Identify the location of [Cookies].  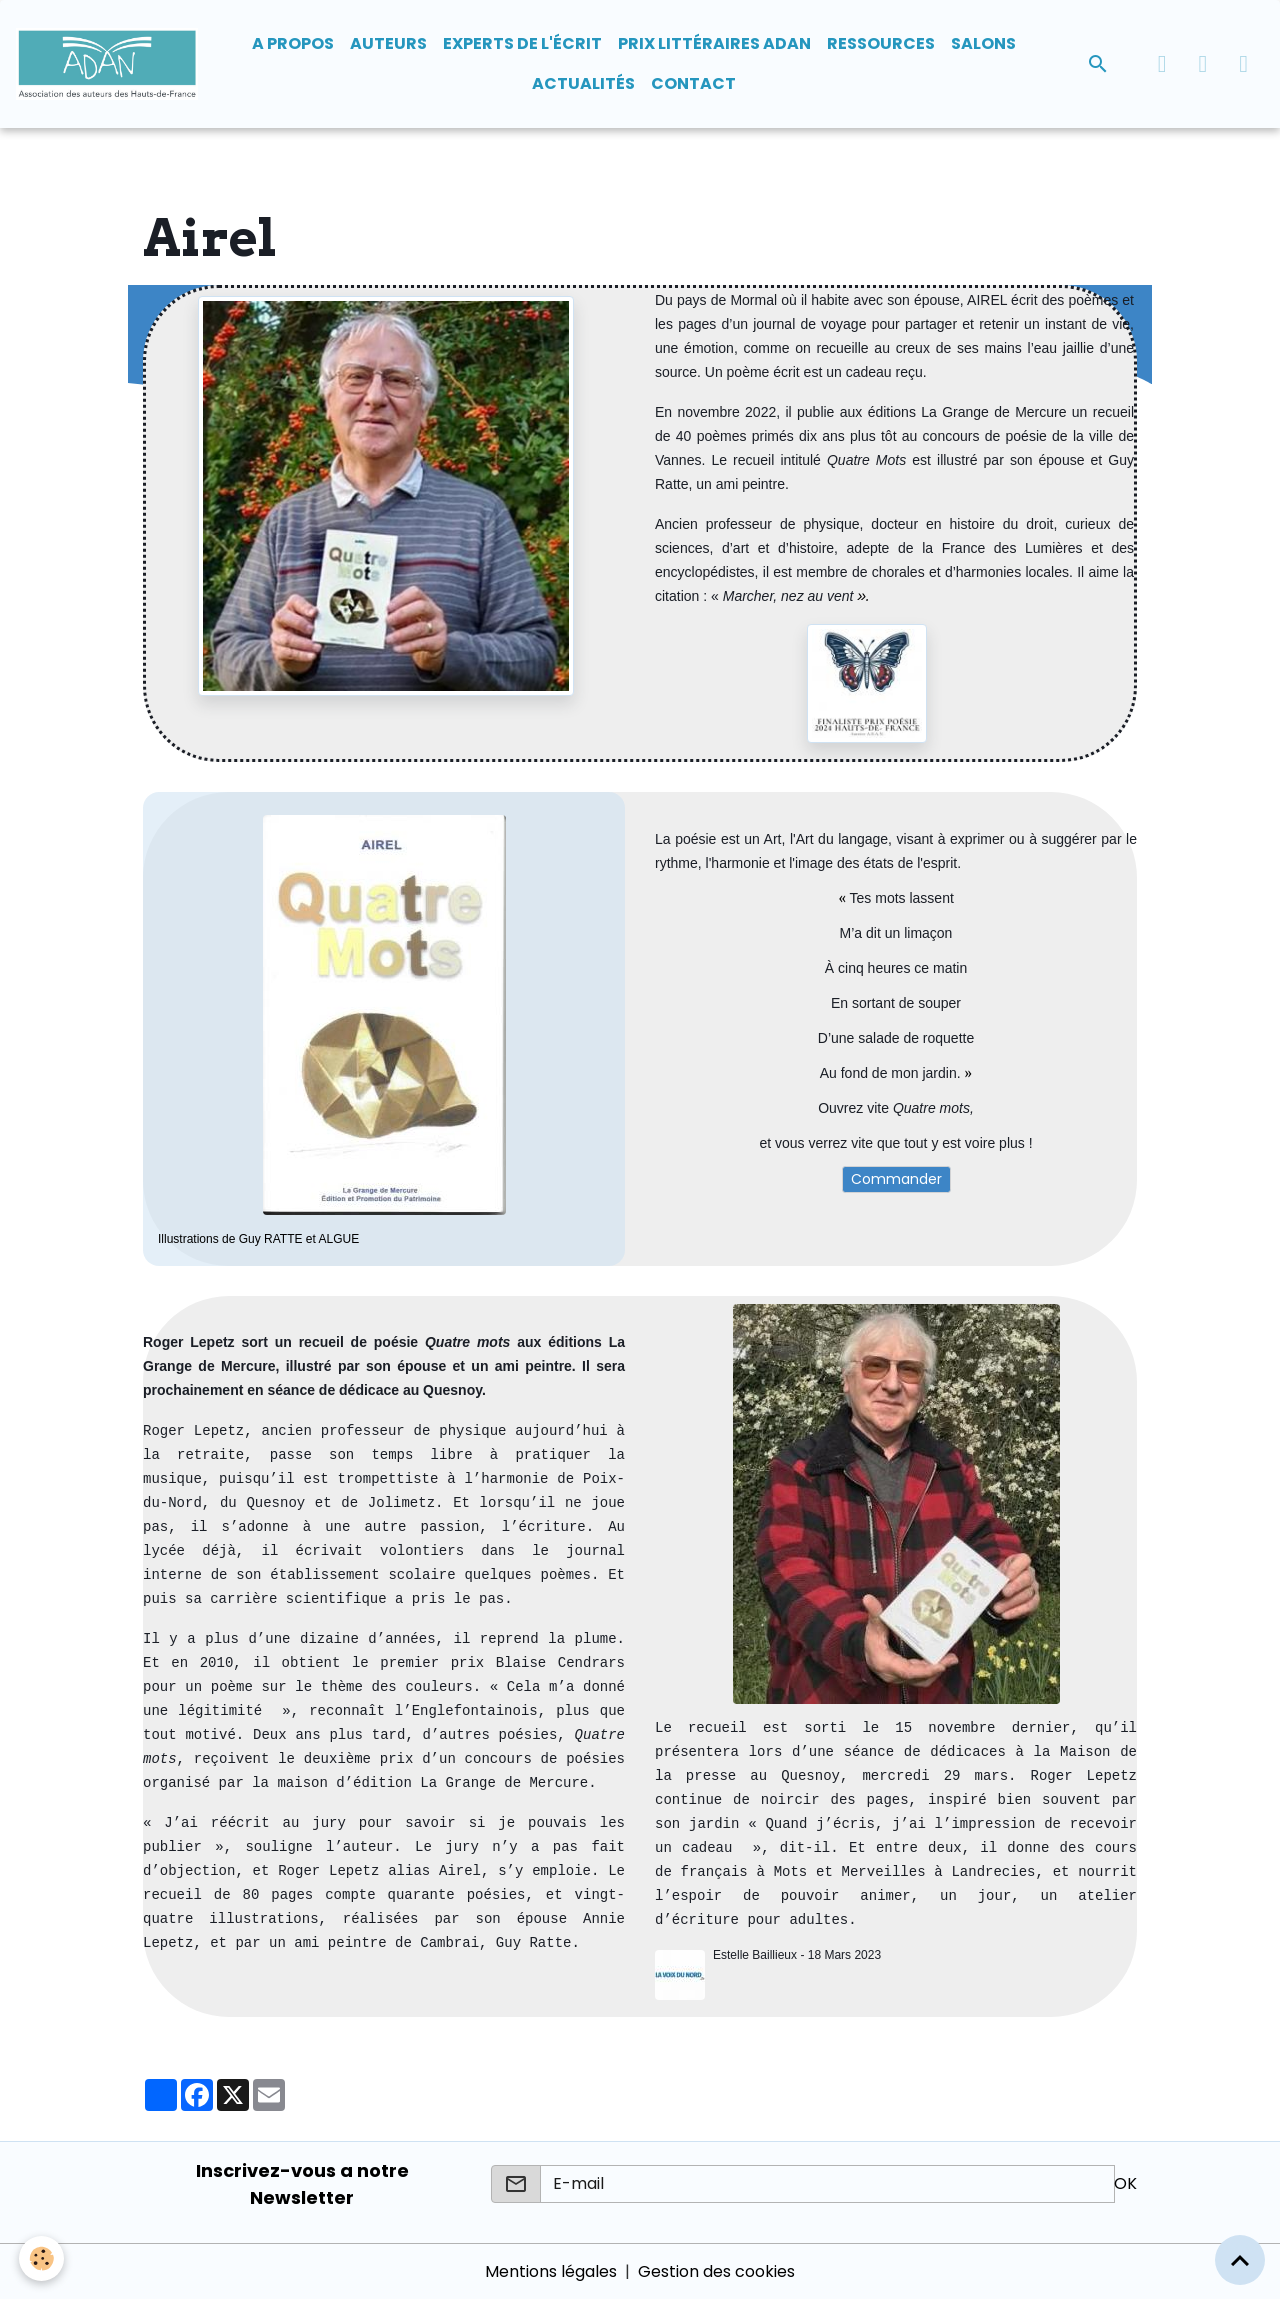
(42, 2258).